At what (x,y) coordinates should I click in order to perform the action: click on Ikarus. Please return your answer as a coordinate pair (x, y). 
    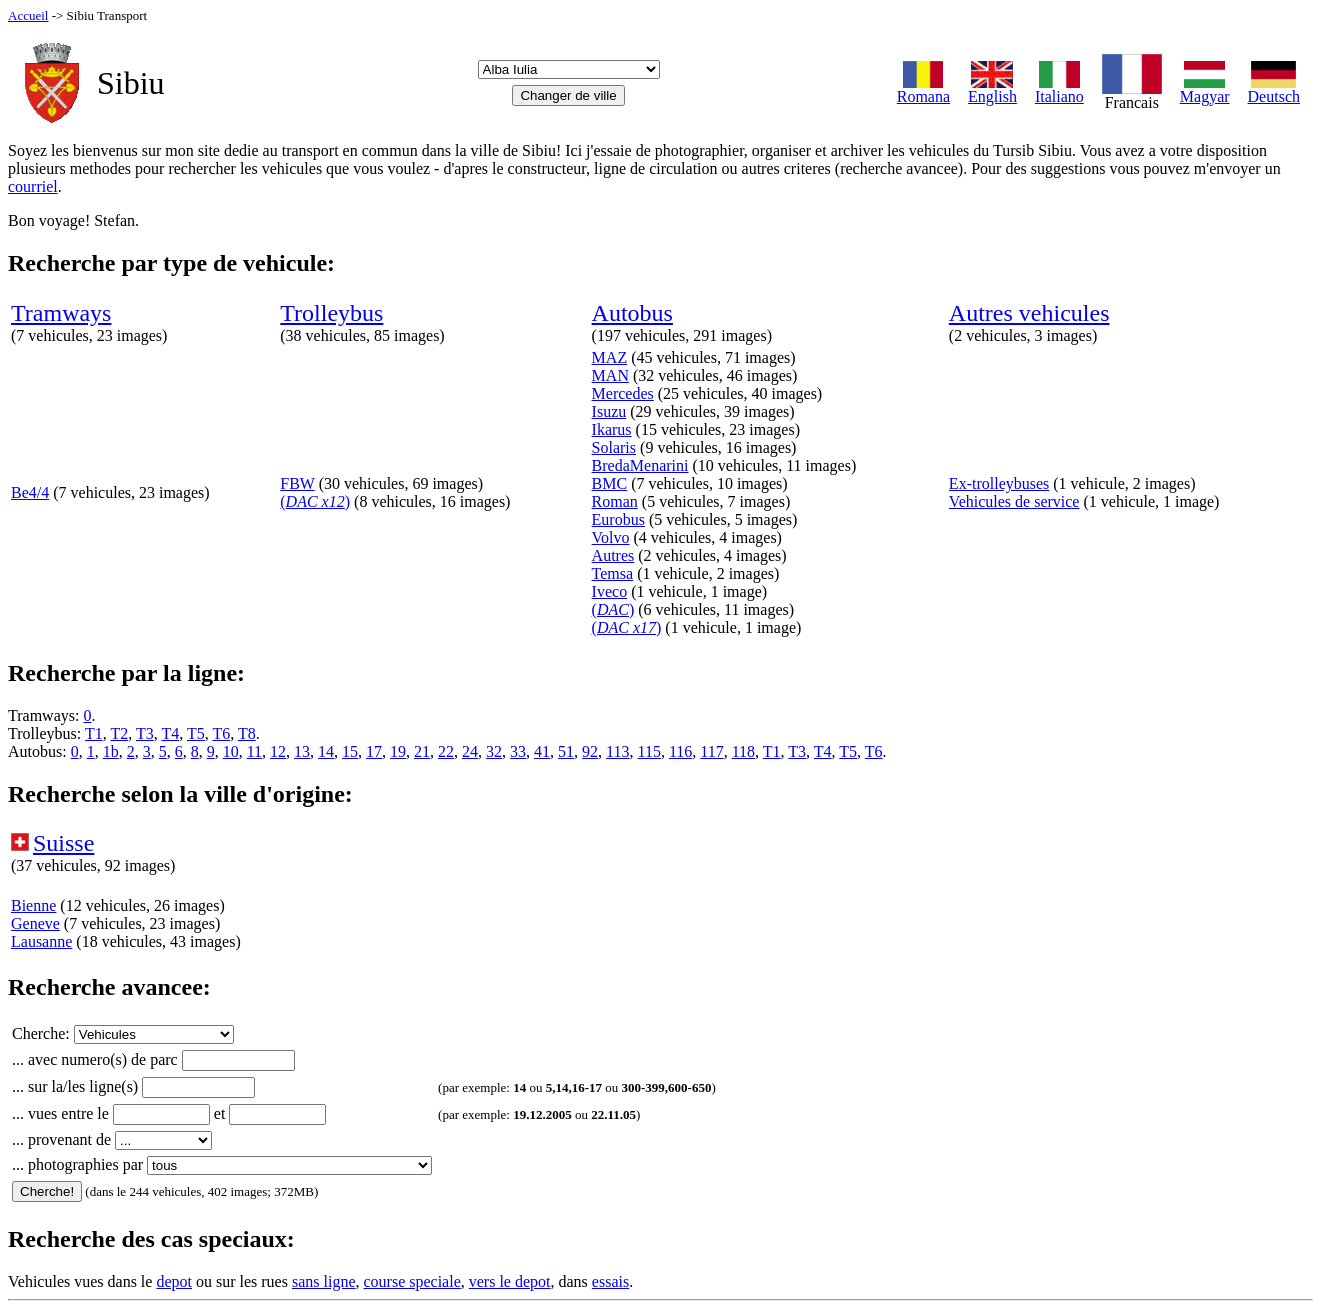
    Looking at the image, I should click on (612, 429).